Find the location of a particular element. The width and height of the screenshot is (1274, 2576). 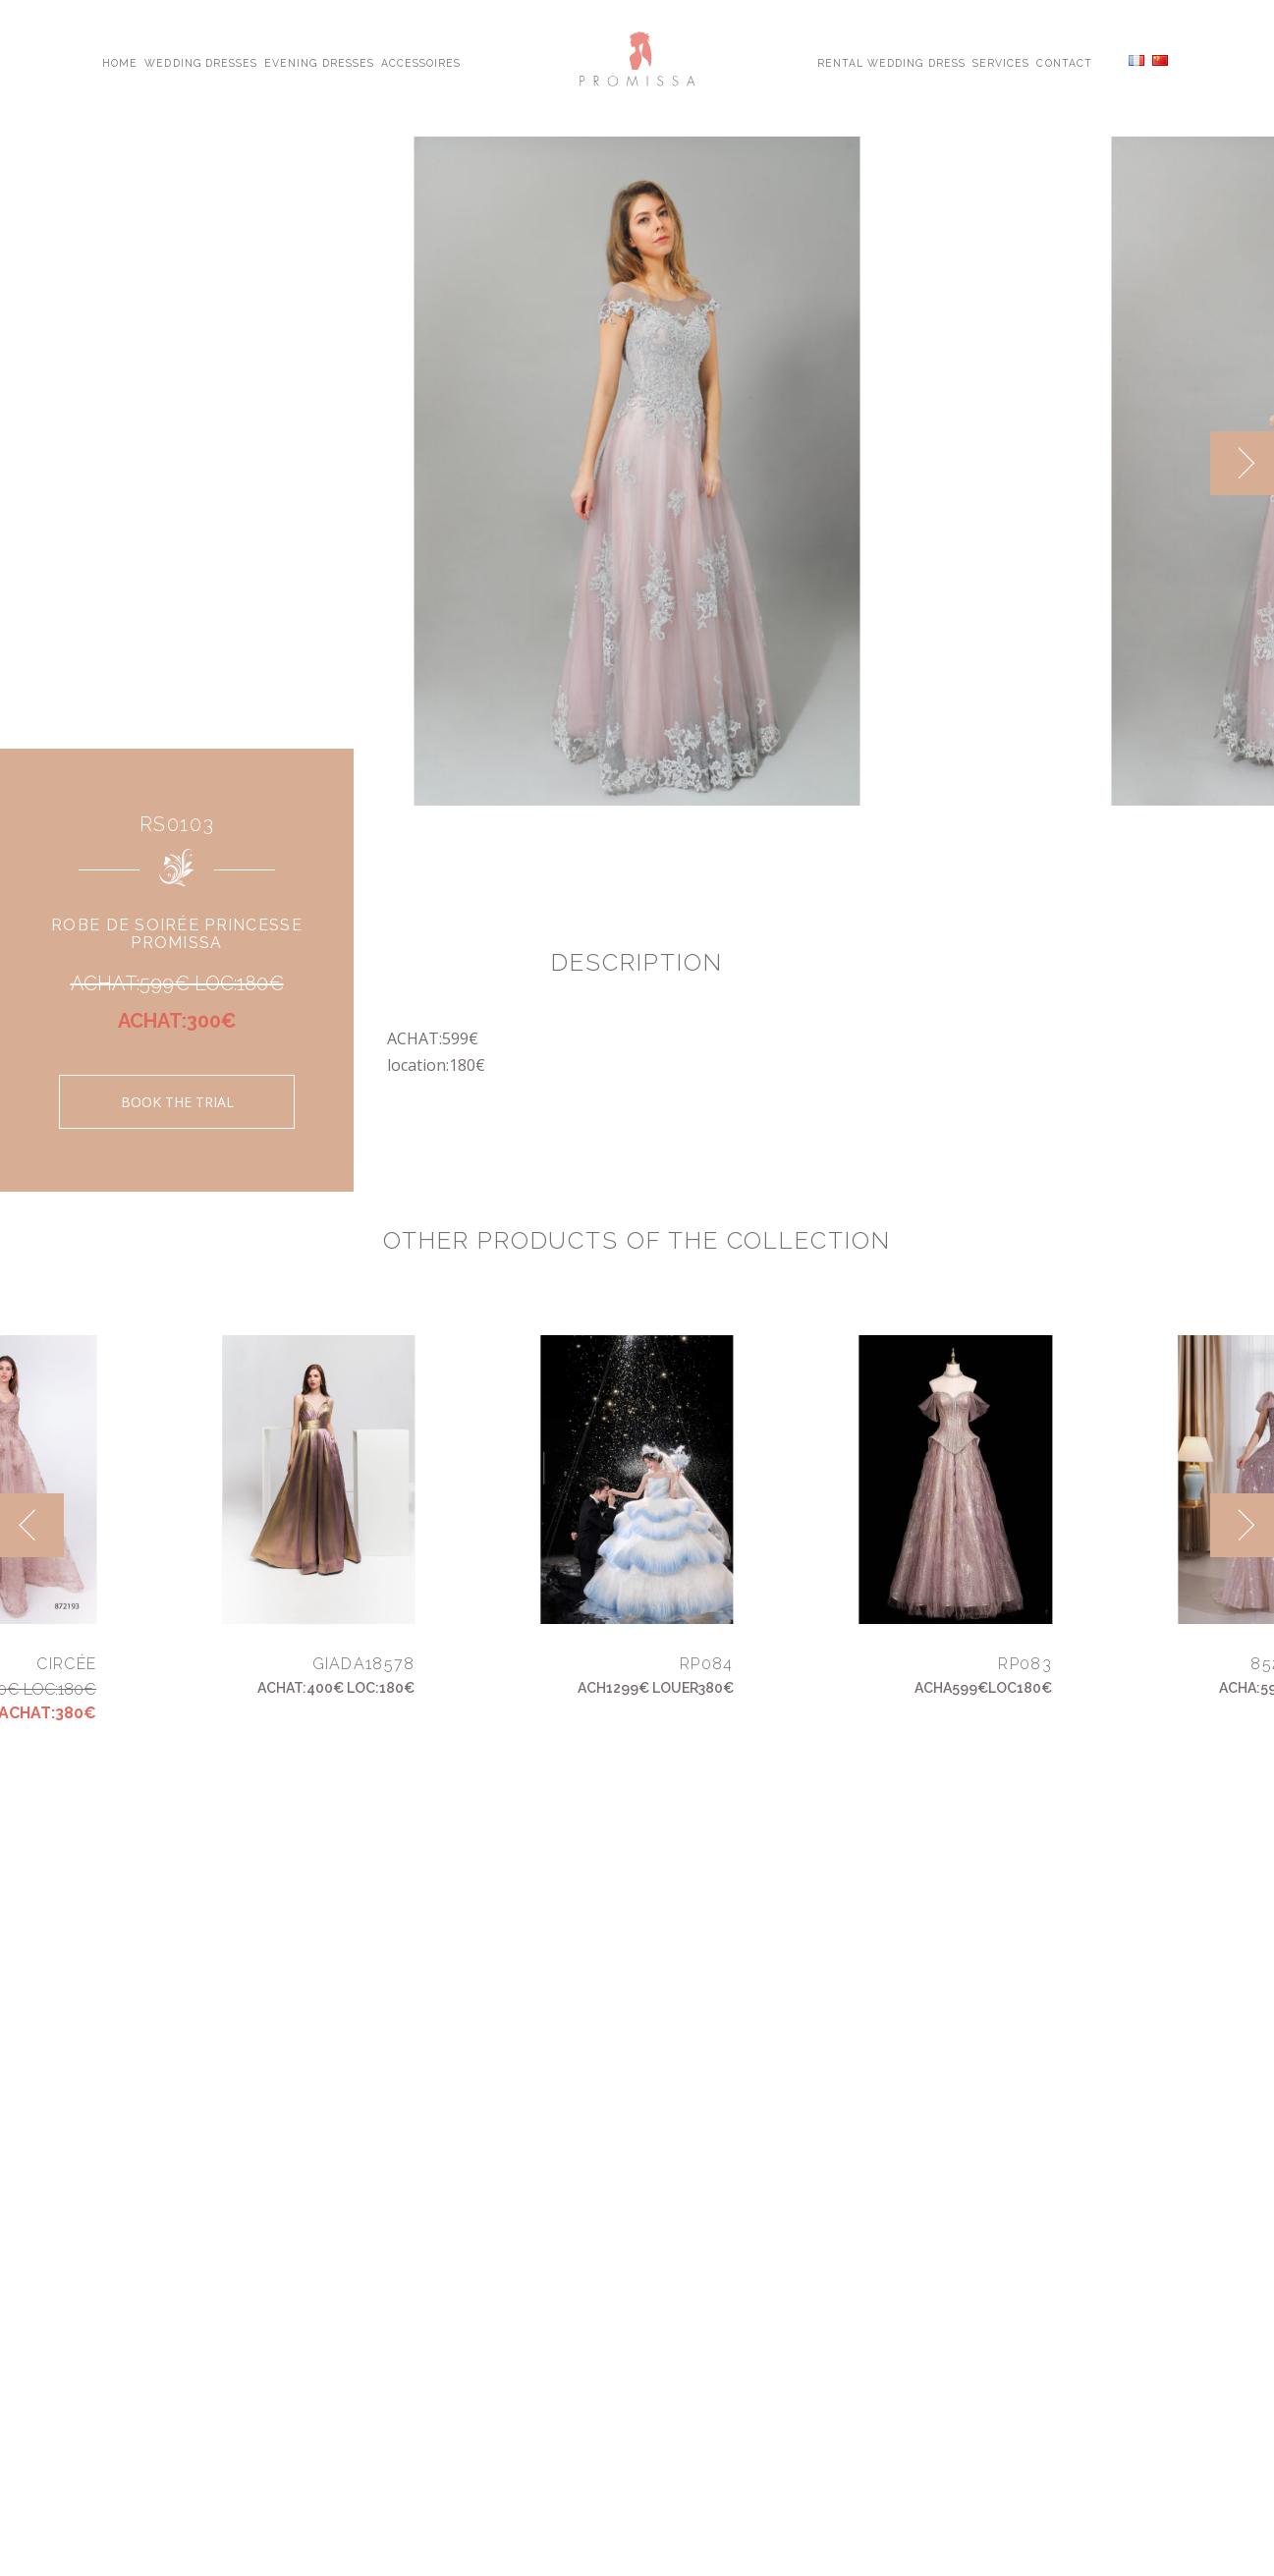

[next] is located at coordinates (1242, 463).